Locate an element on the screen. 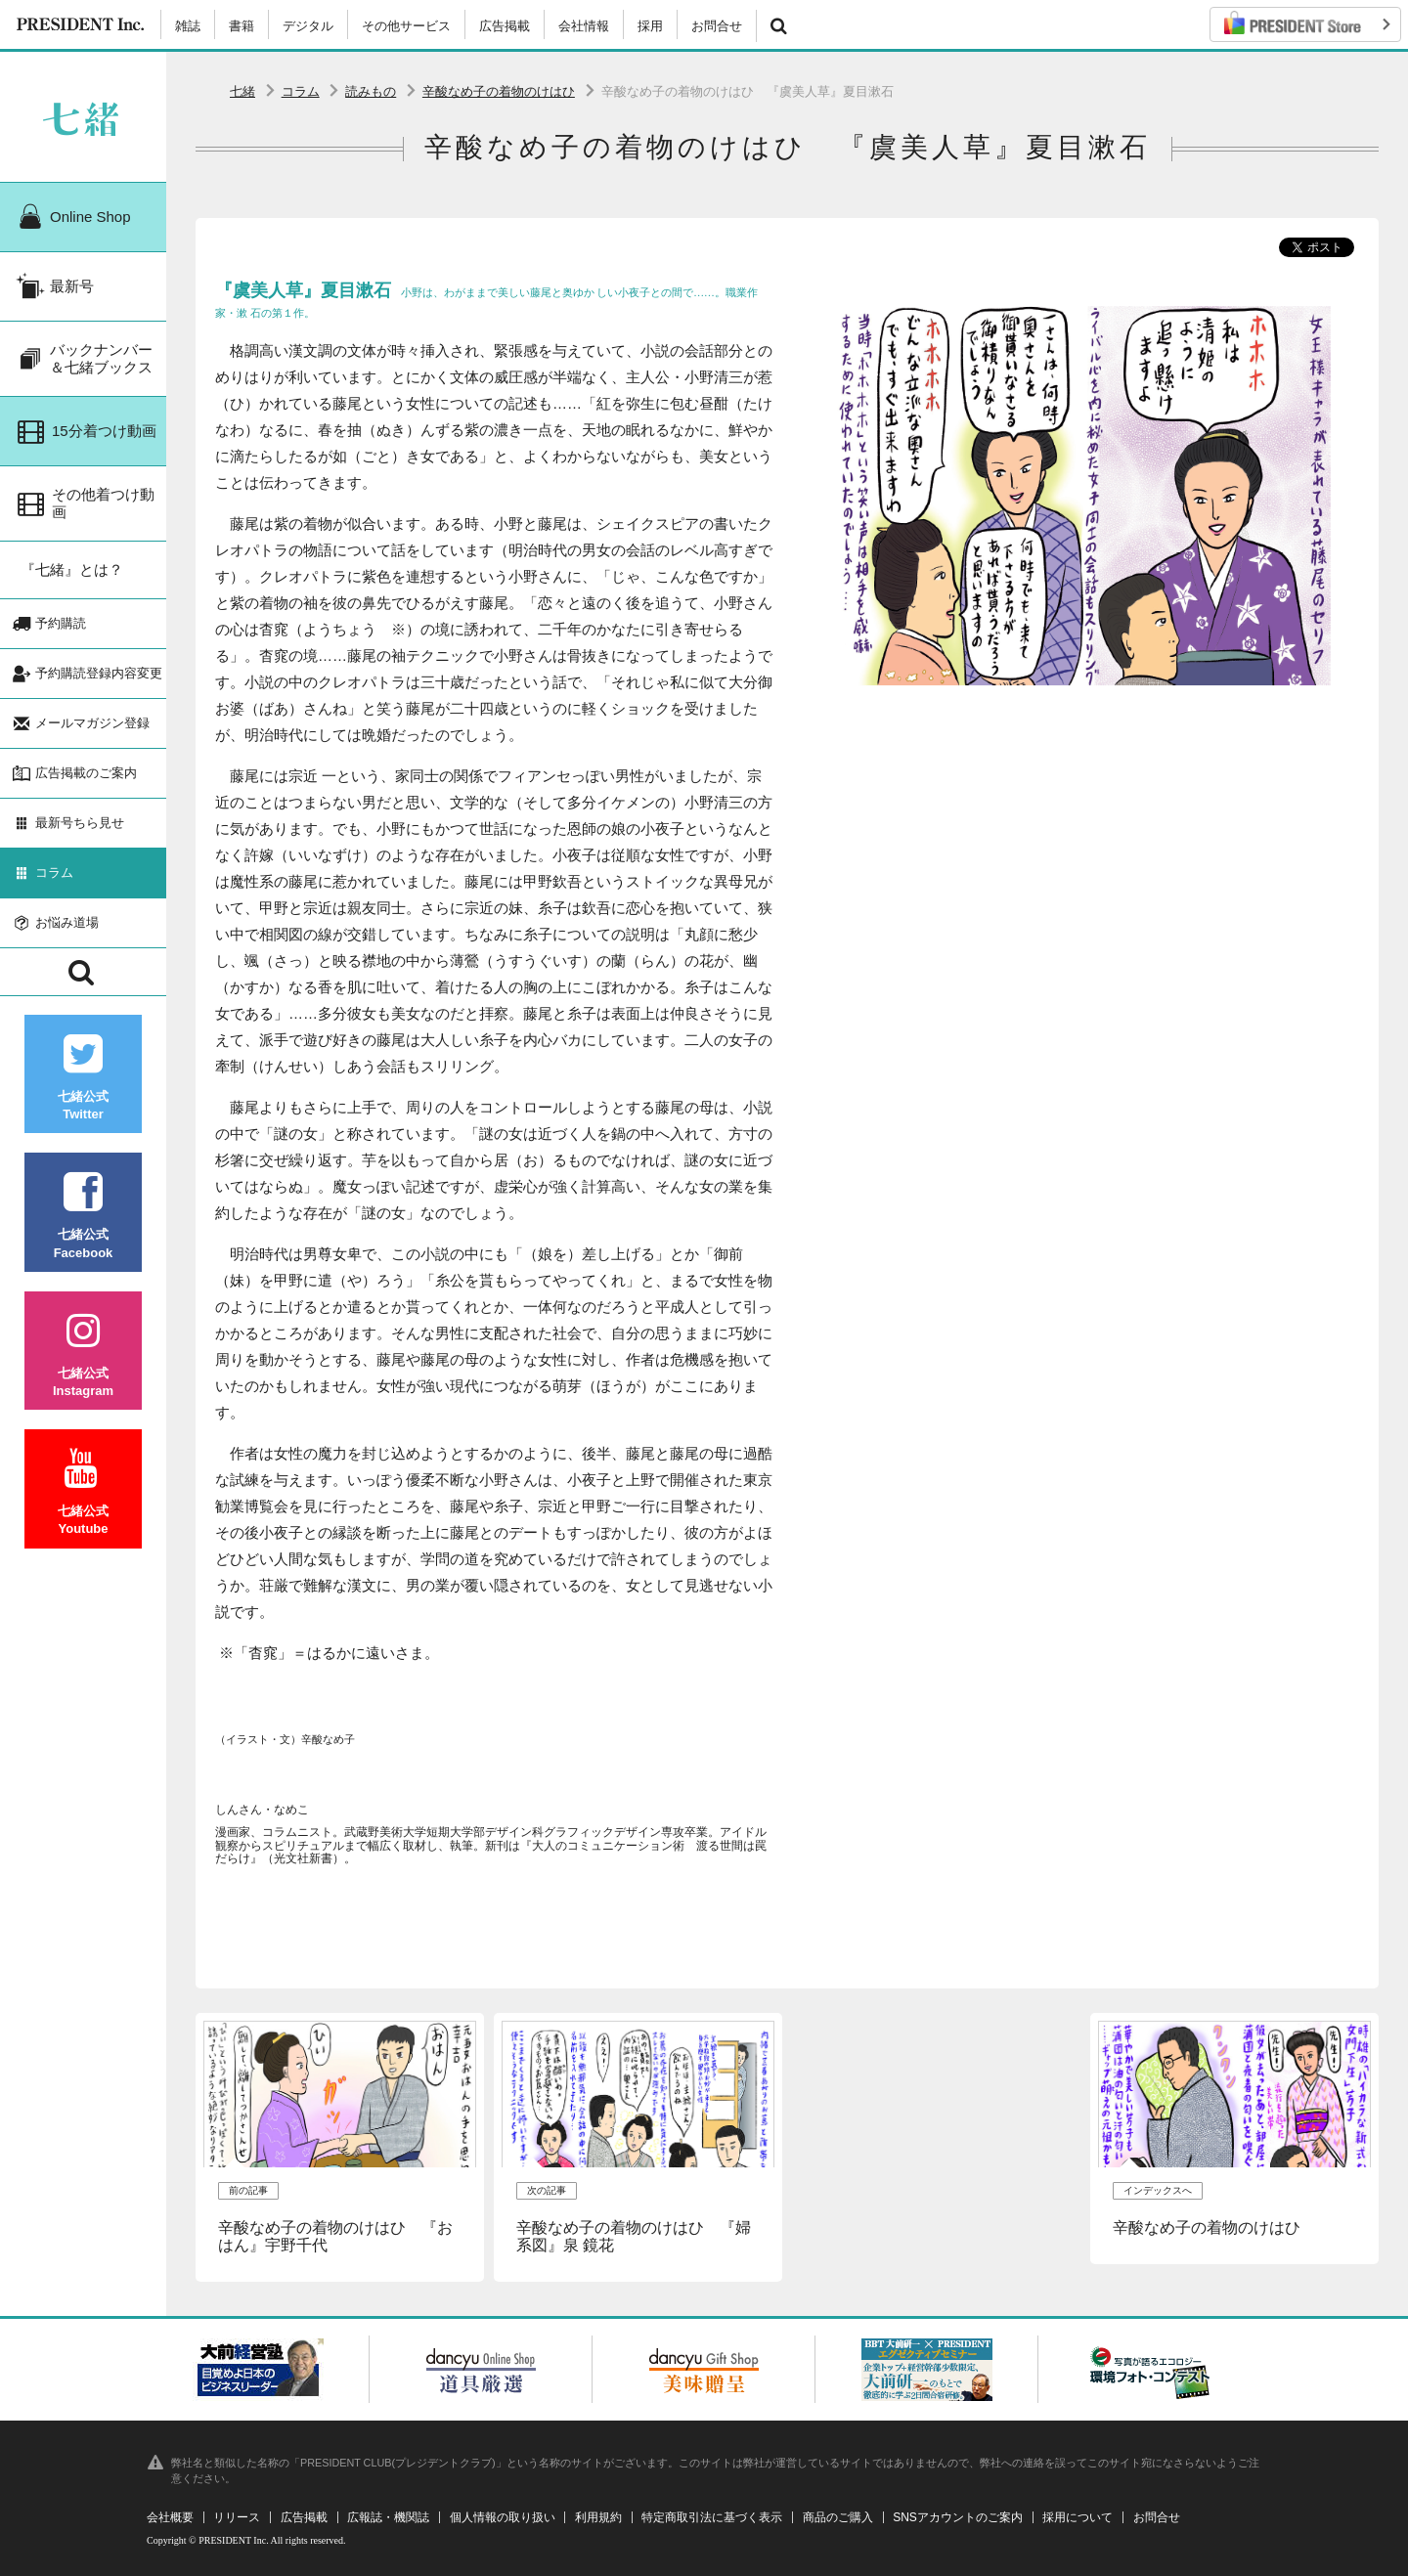 This screenshot has height=2576, width=1408. 七緒公式Facebook is located at coordinates (83, 1215).